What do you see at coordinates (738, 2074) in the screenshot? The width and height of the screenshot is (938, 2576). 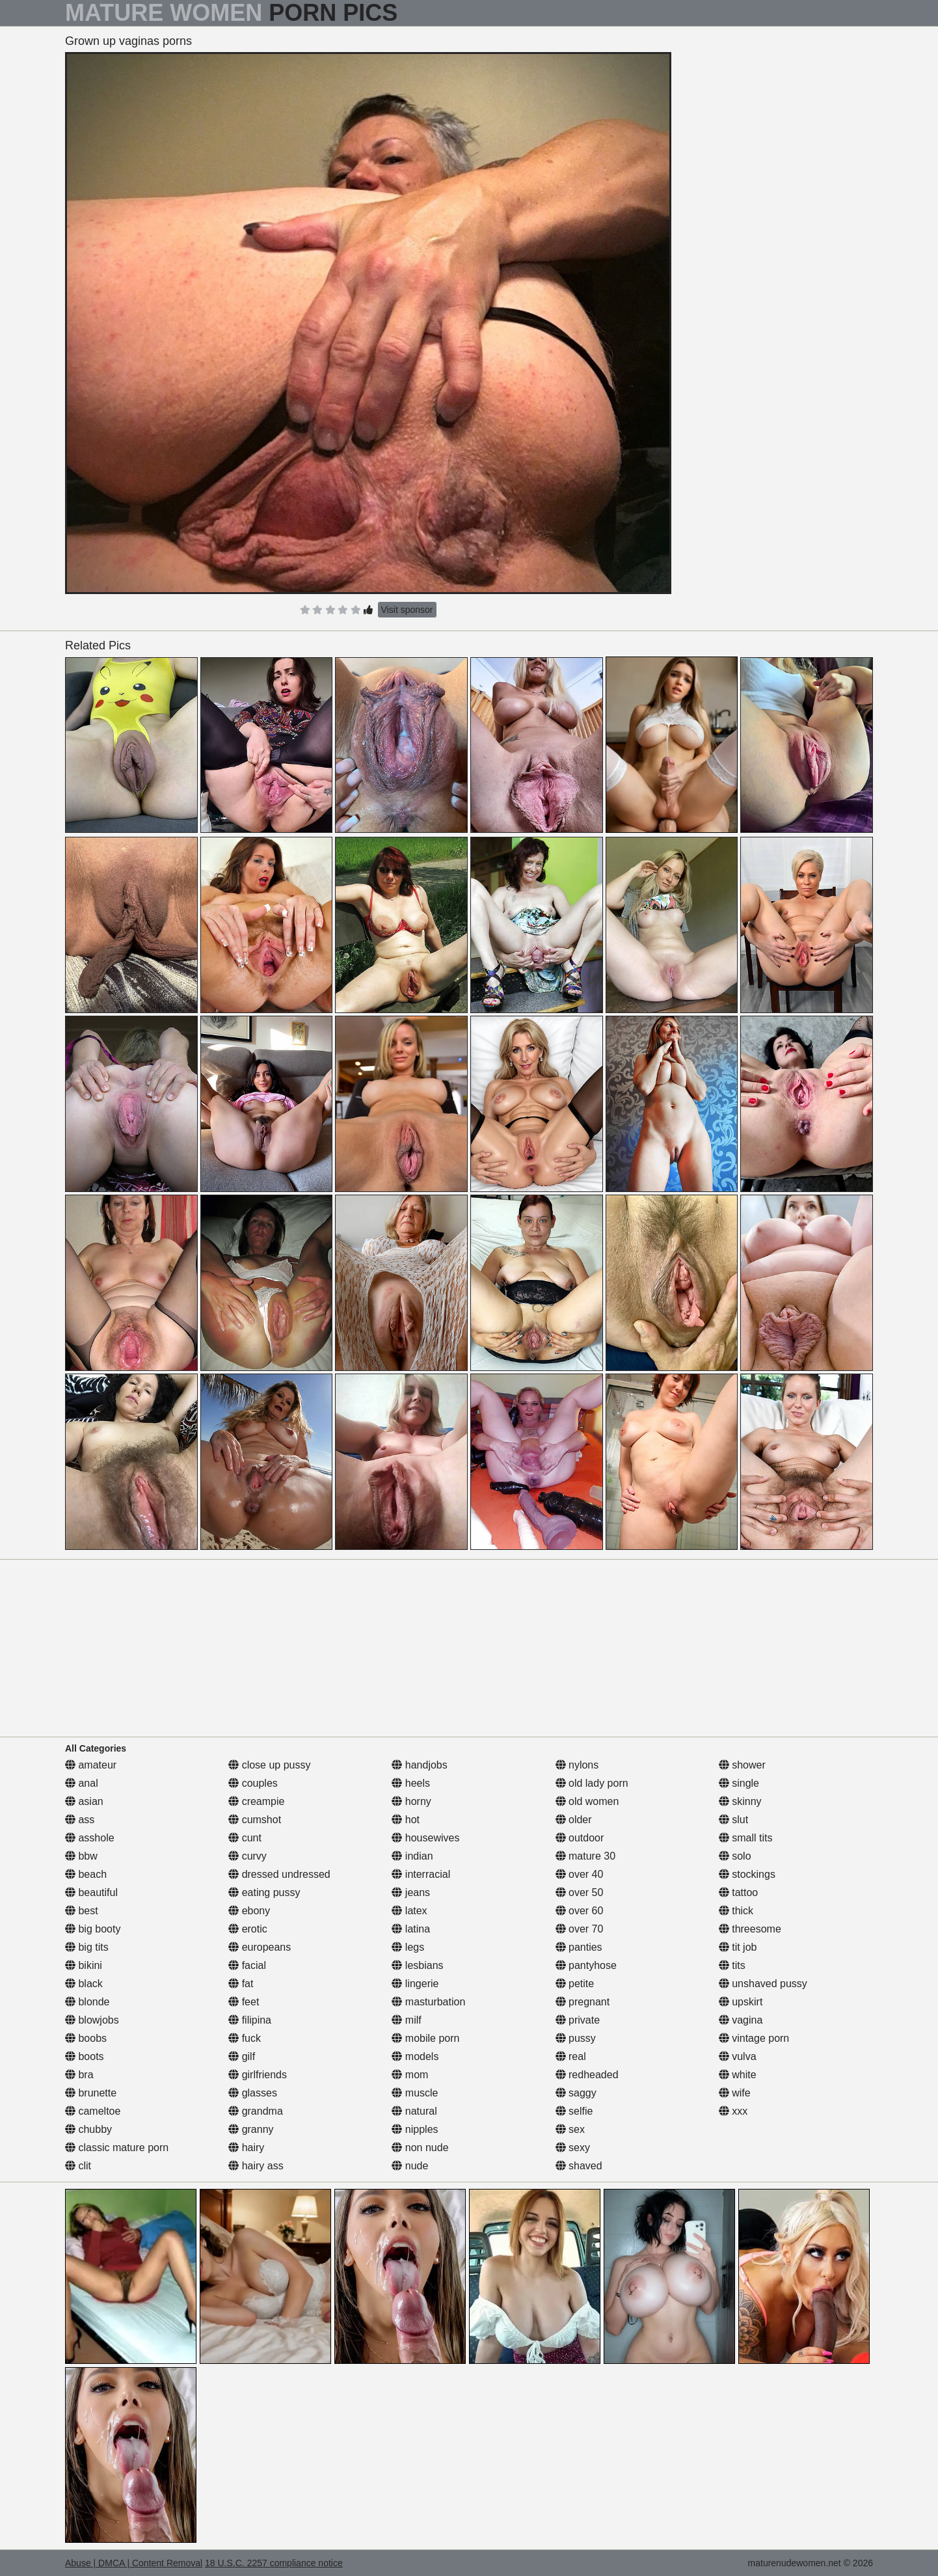 I see `white` at bounding box center [738, 2074].